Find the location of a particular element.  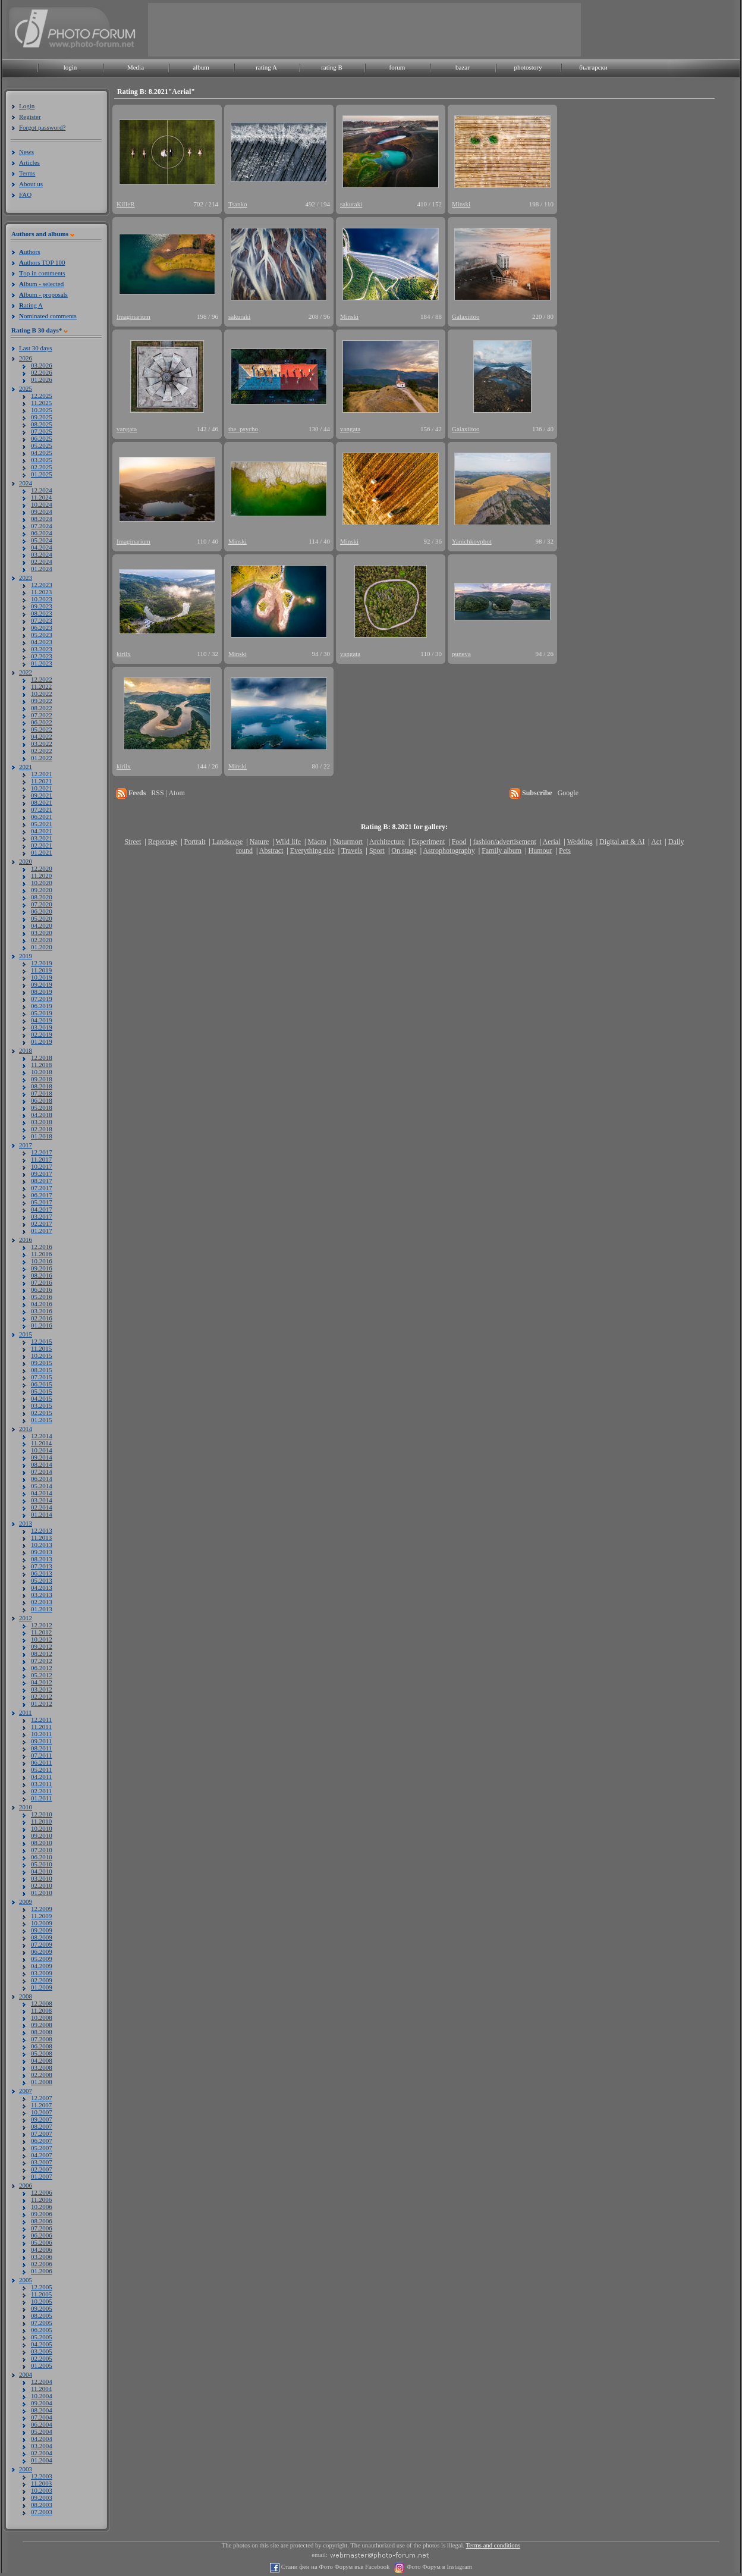

10.2010 is located at coordinates (41, 1828).